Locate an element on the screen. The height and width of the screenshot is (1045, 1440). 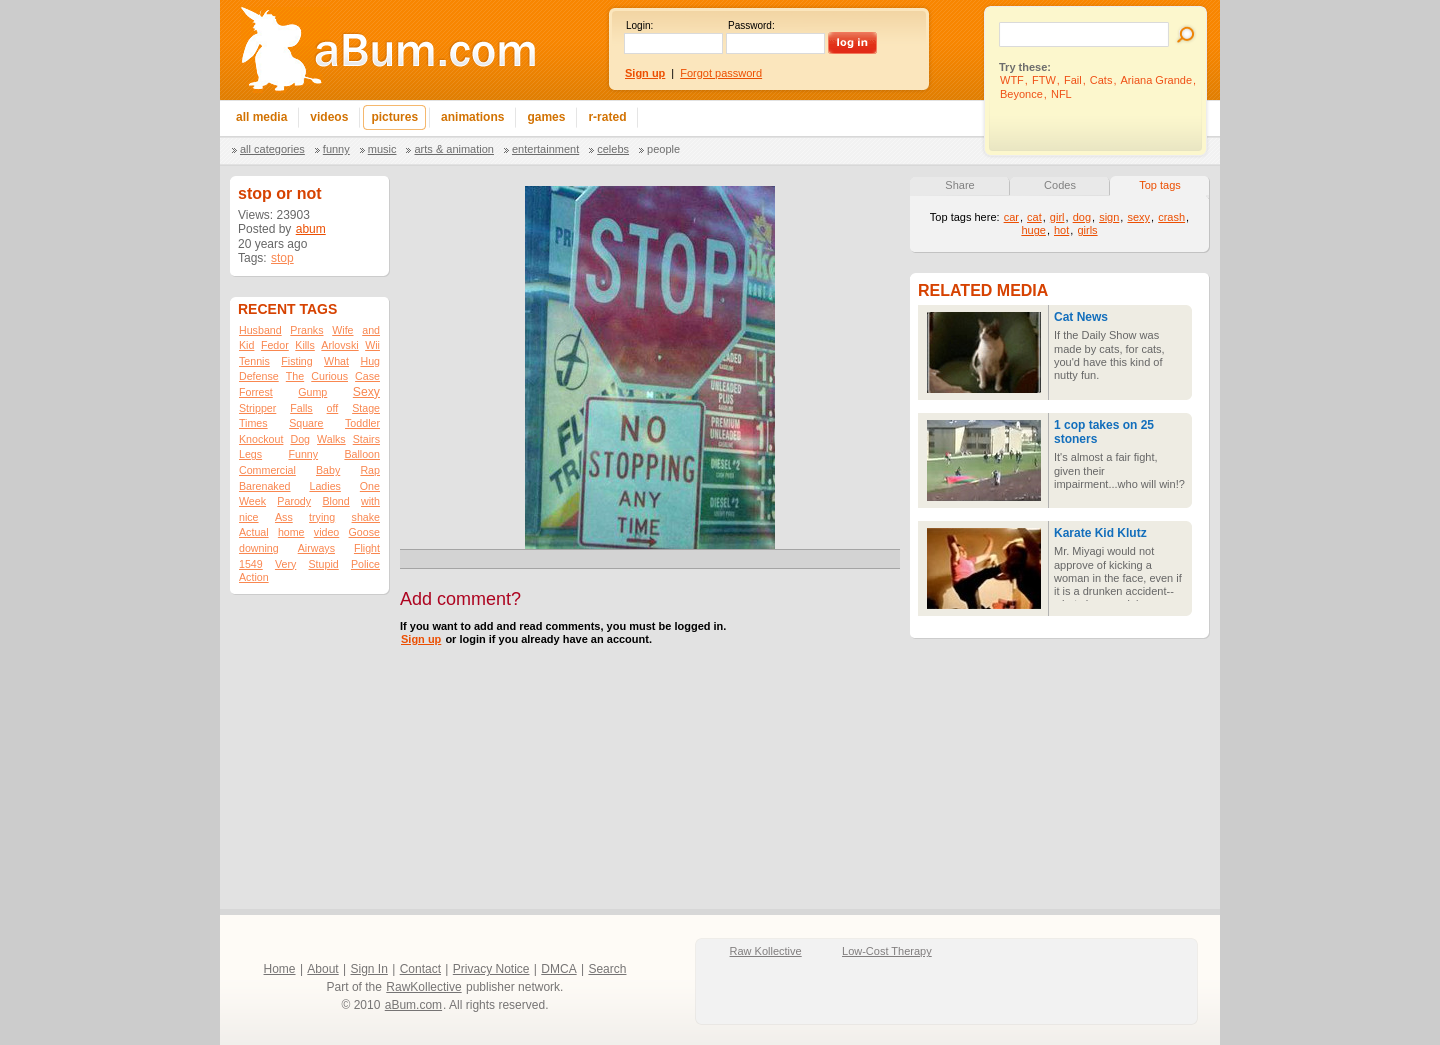
Funny is located at coordinates (336, 149).